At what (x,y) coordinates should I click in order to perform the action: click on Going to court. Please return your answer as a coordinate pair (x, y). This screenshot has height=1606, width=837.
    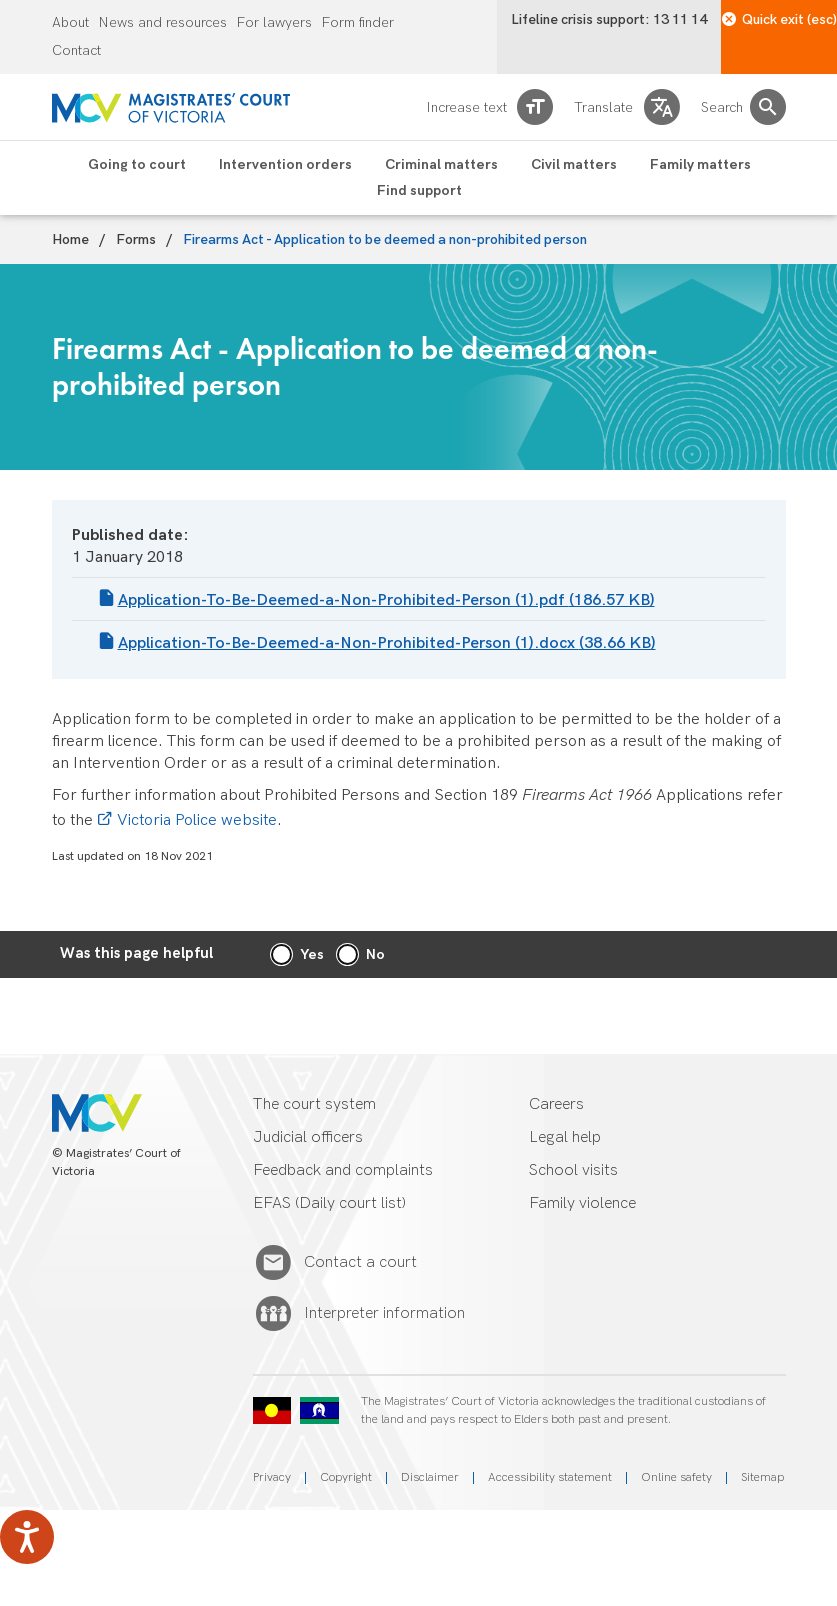
    Looking at the image, I should click on (137, 165).